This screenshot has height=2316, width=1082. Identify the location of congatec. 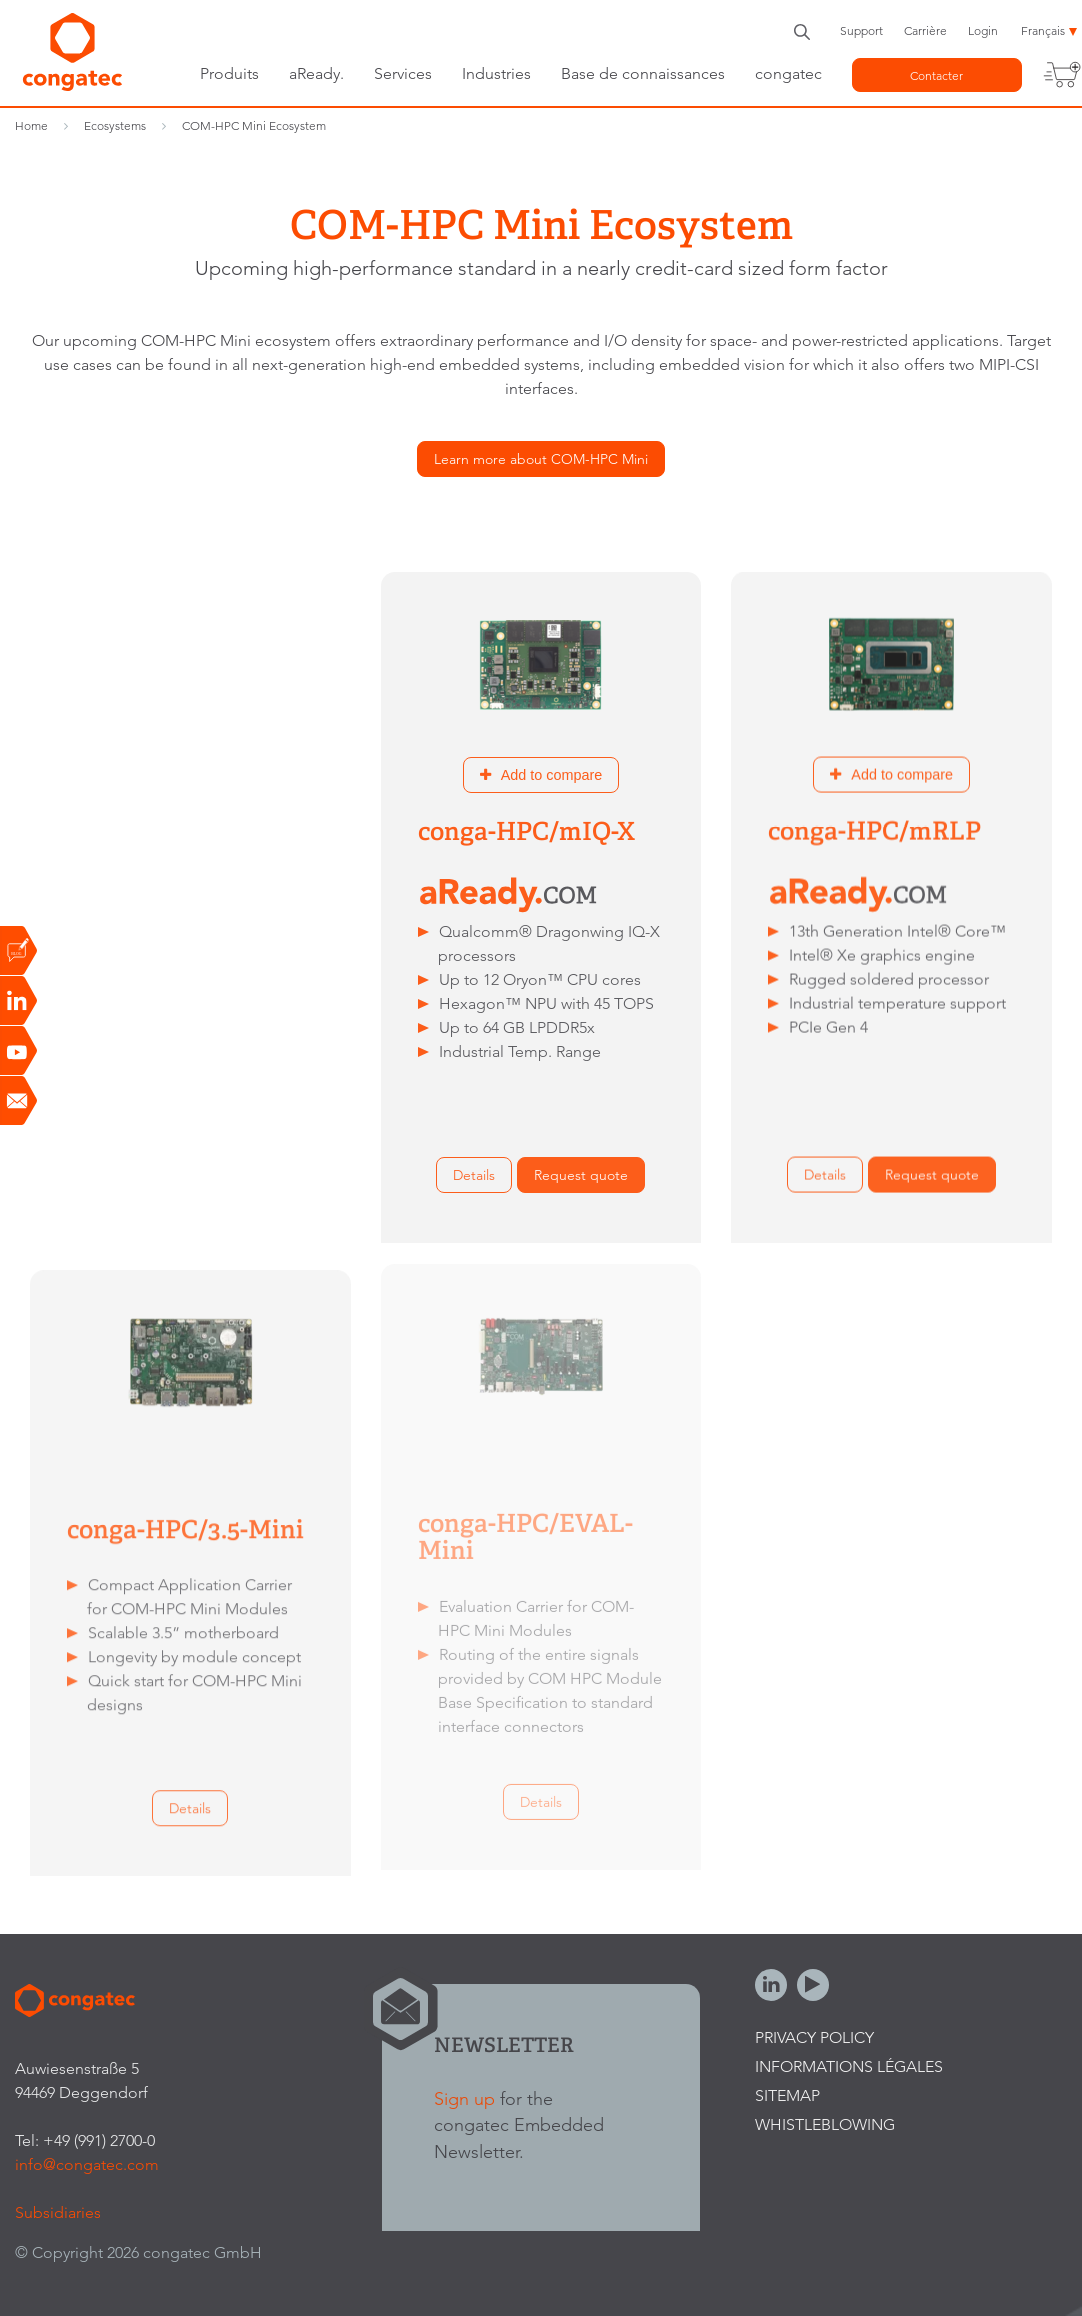
(788, 73).